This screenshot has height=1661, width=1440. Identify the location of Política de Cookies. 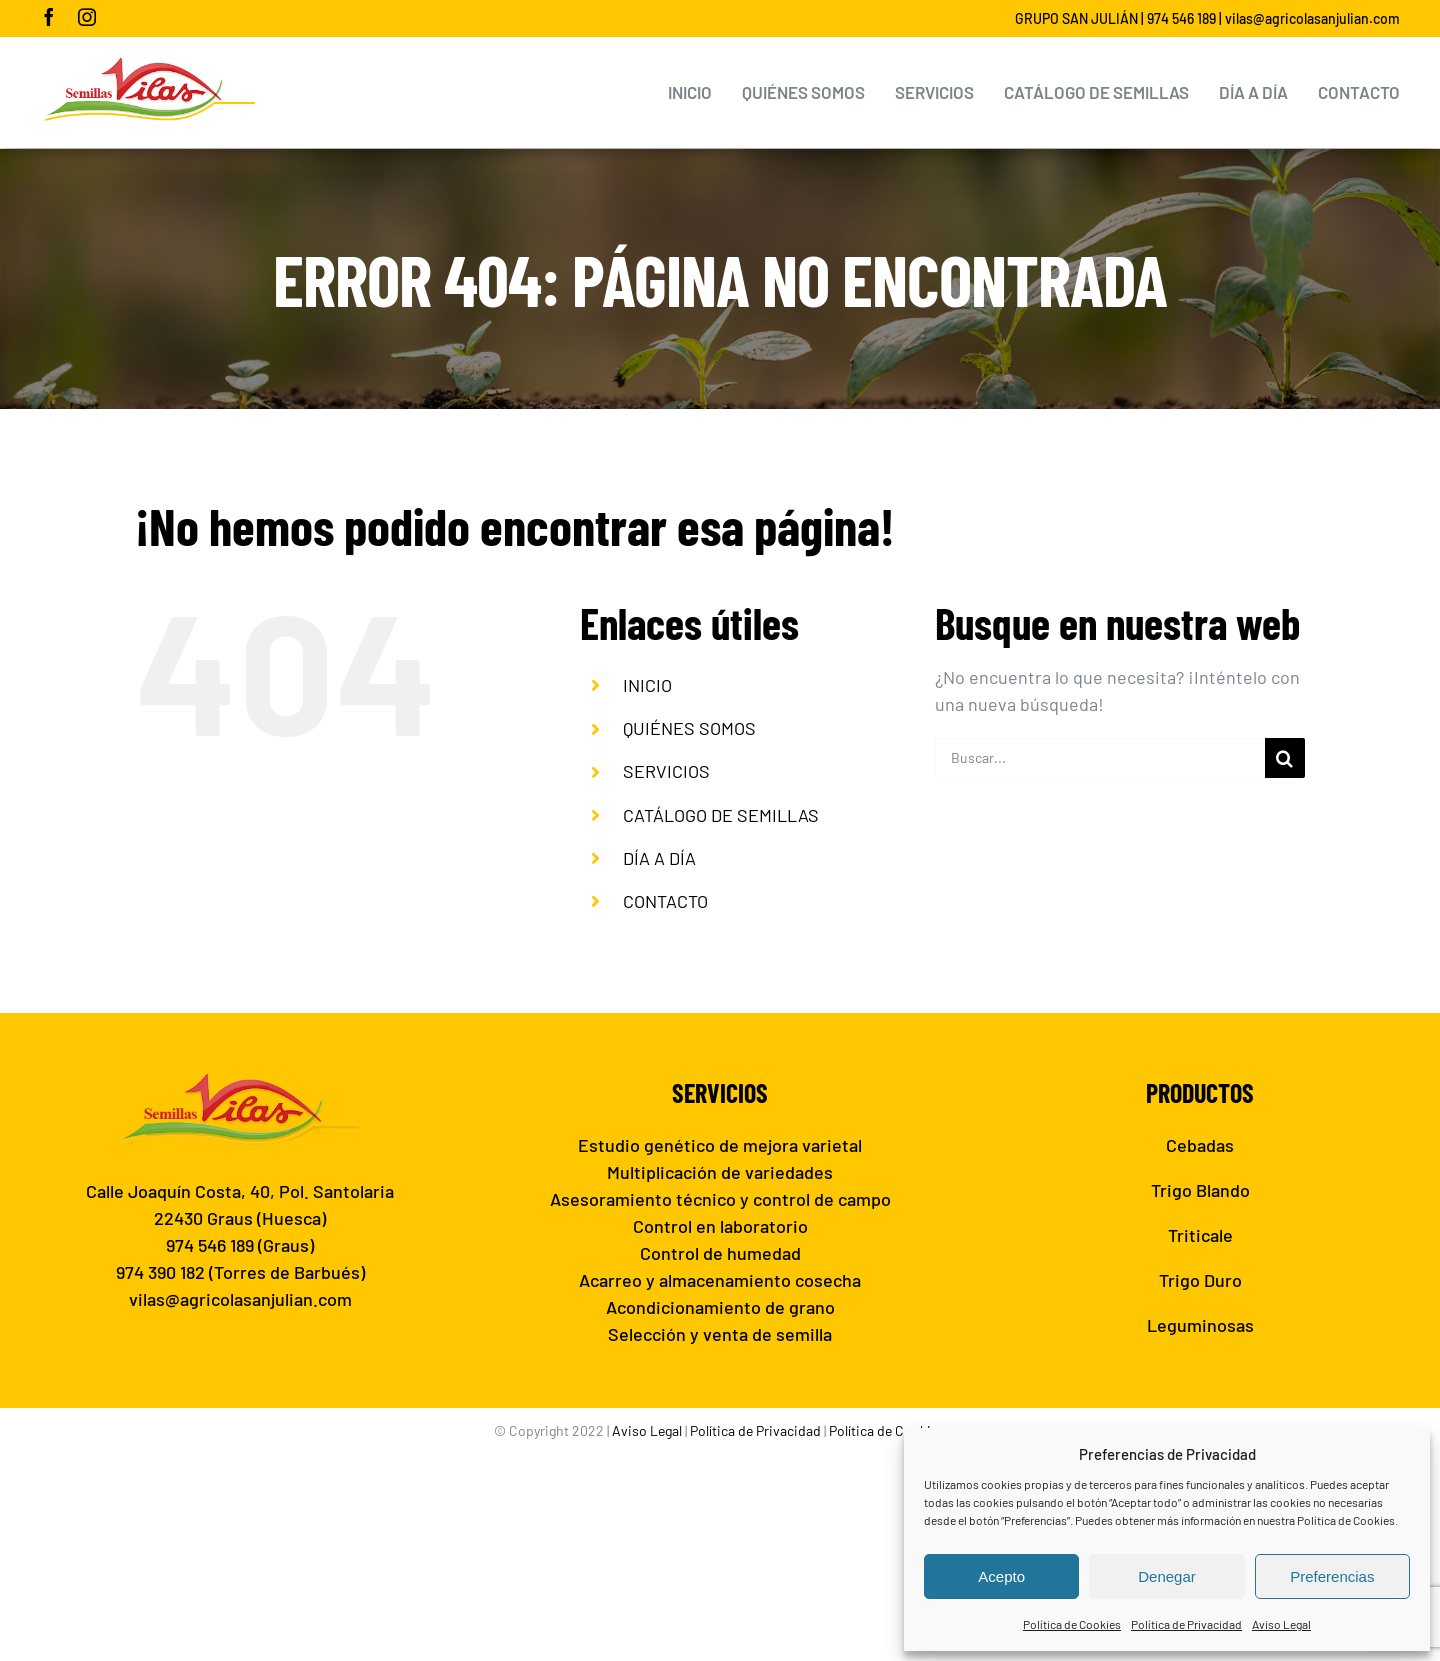
(1072, 1624).